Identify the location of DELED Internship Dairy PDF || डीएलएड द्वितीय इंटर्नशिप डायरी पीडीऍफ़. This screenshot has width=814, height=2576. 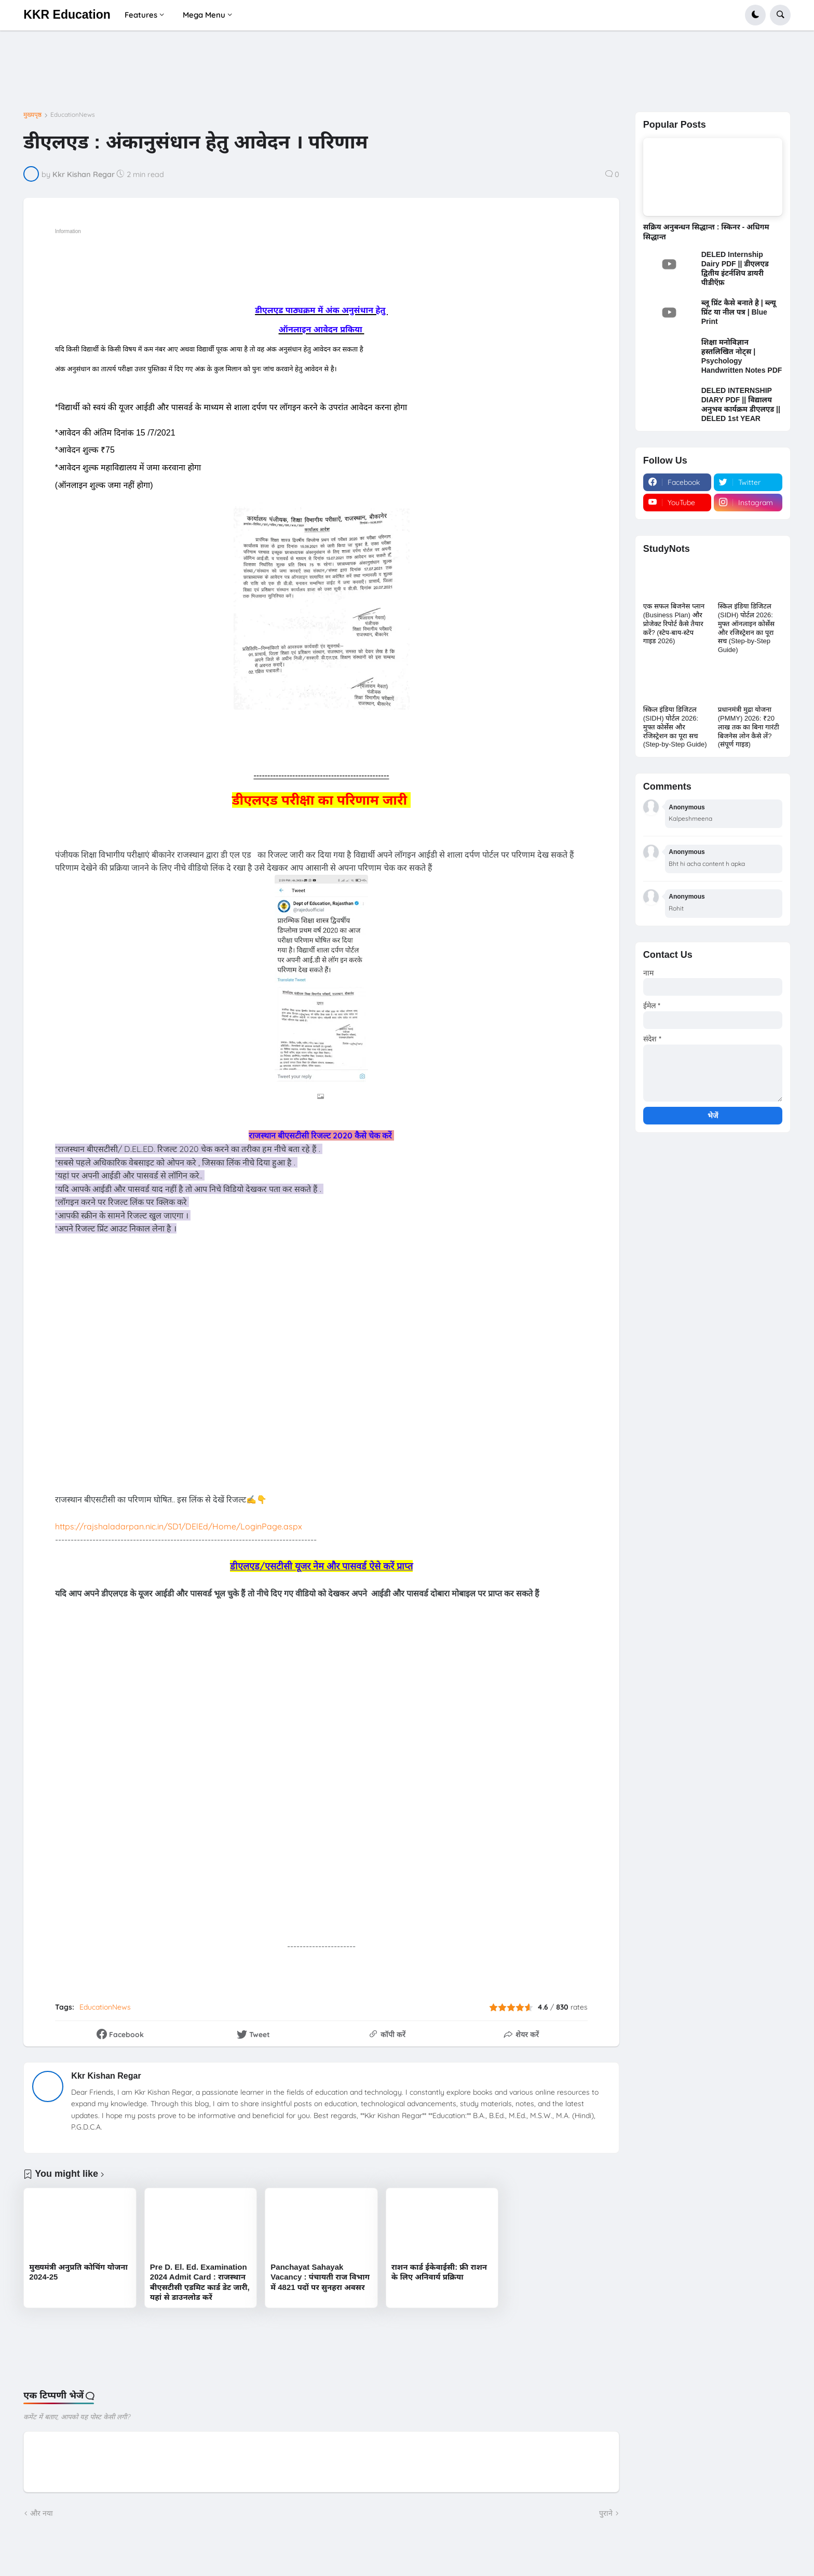
(735, 268).